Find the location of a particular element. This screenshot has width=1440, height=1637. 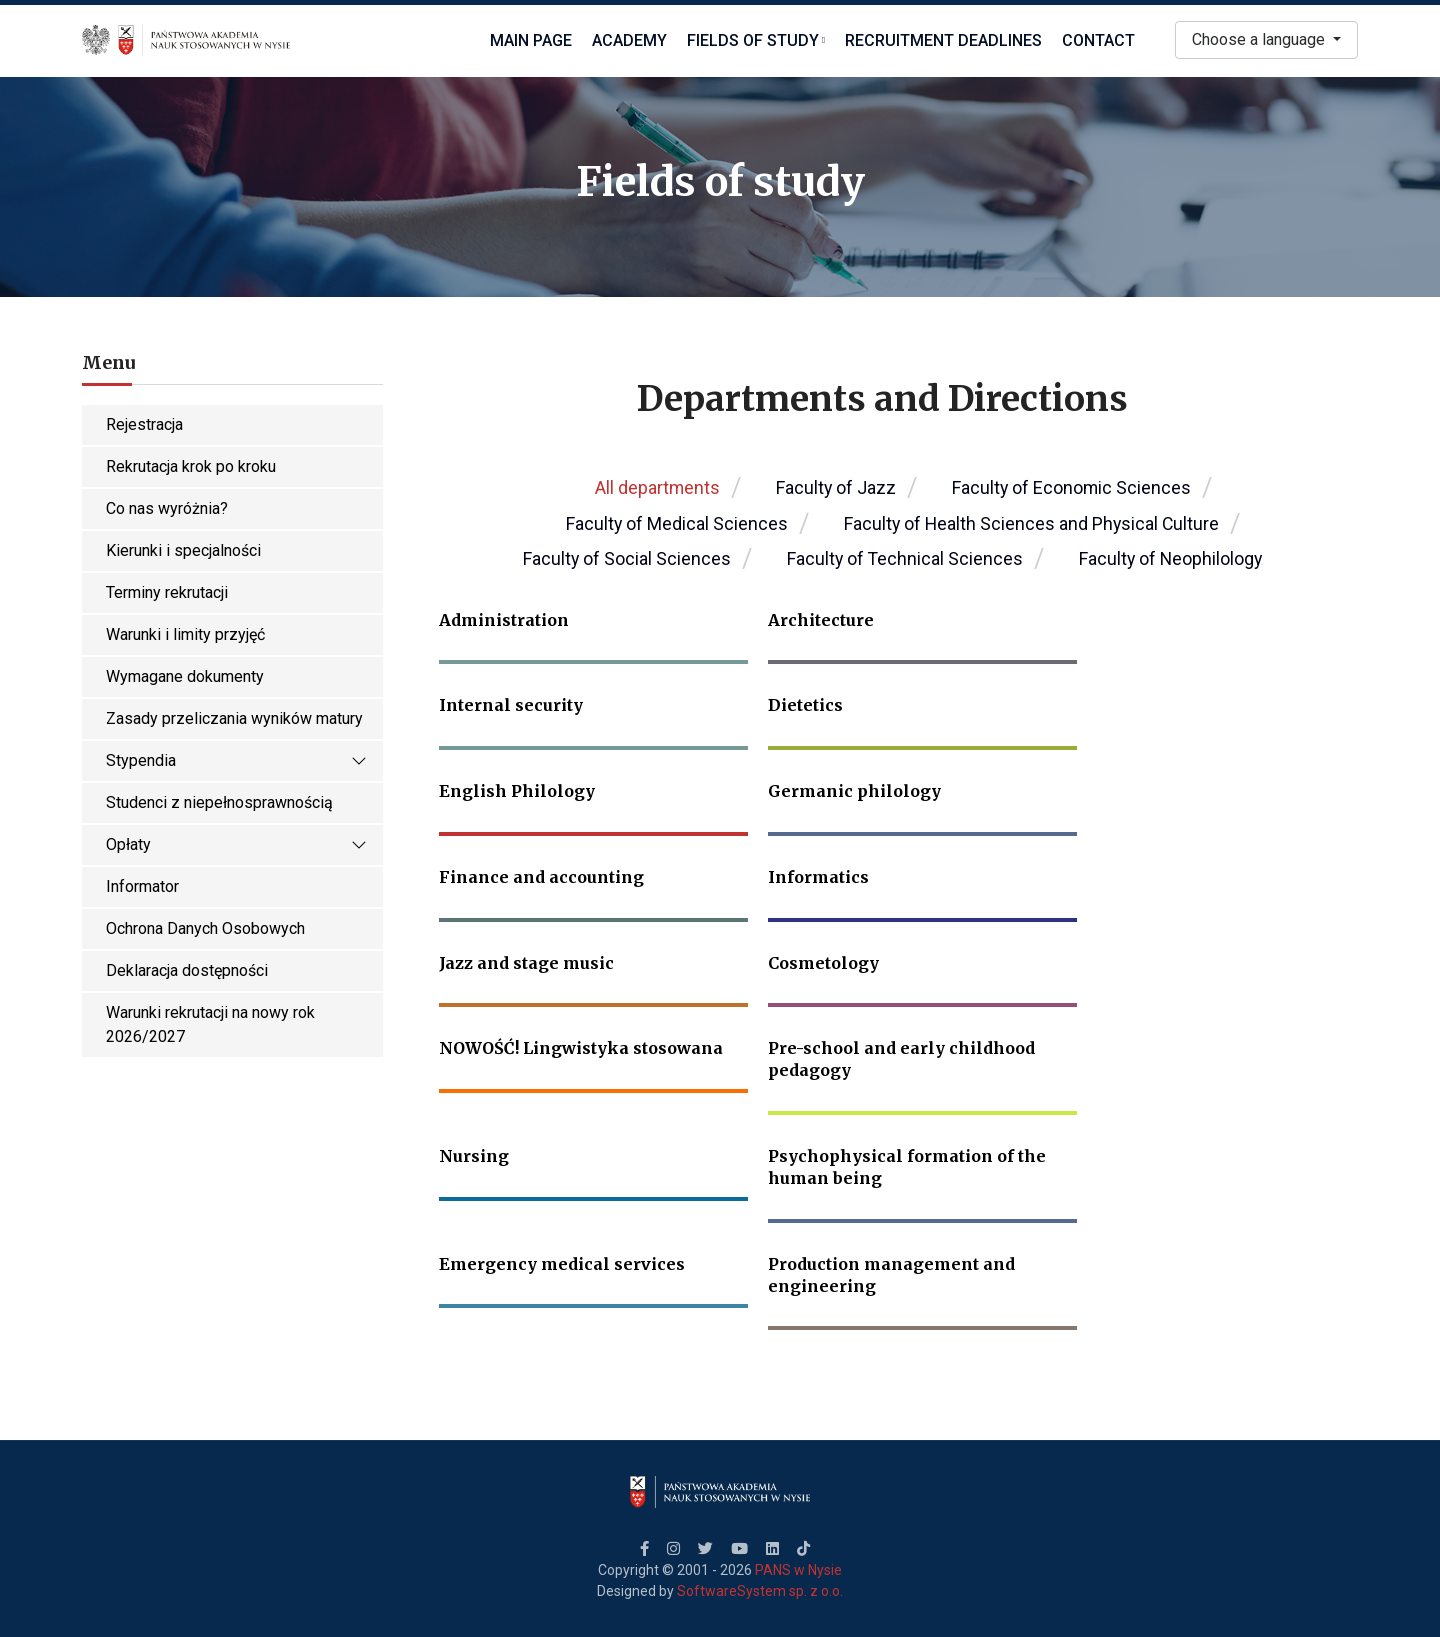

Architecture is located at coordinates (821, 620).